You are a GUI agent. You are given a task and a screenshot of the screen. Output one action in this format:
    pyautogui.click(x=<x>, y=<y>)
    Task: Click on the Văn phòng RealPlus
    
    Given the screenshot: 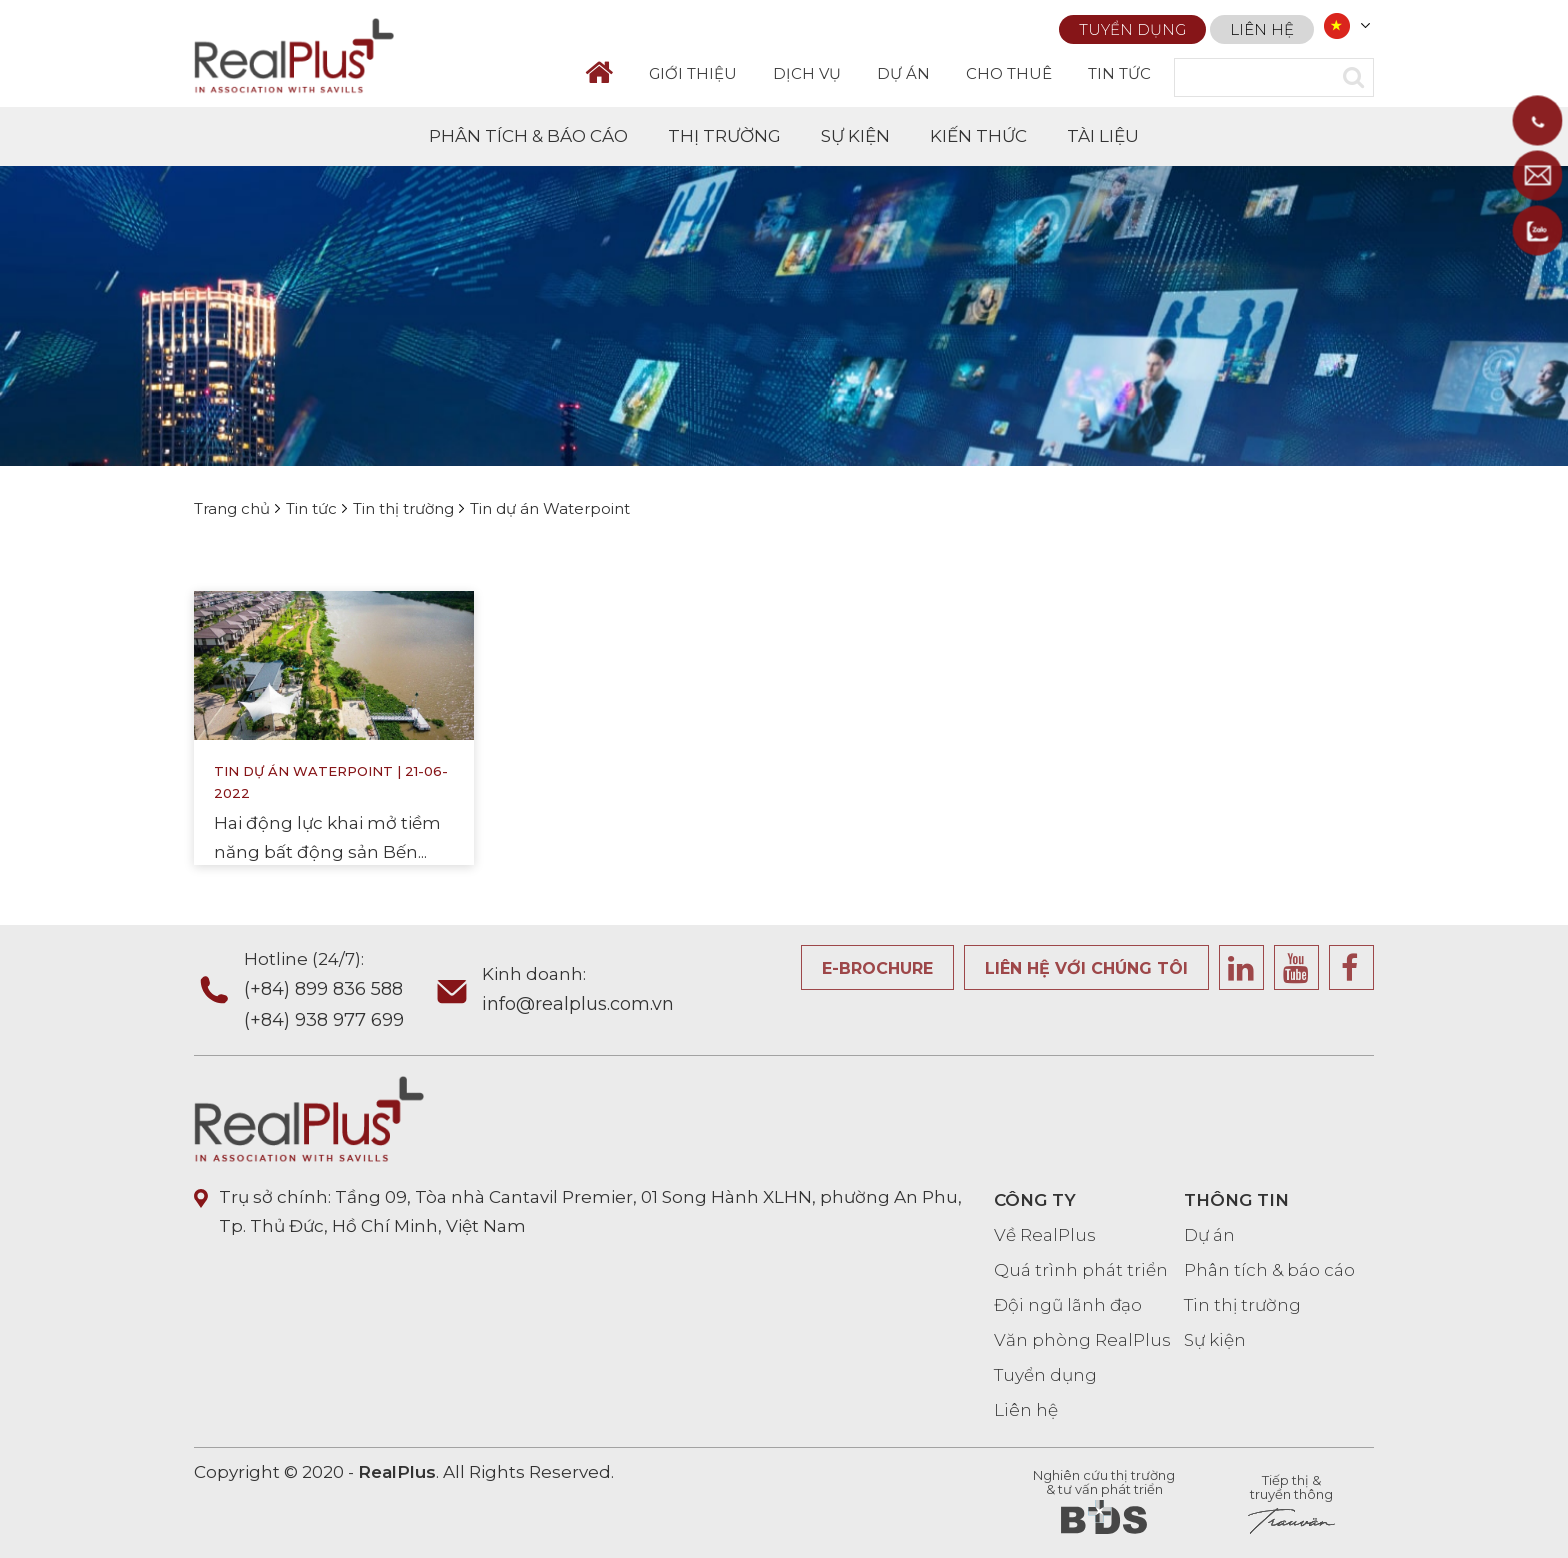 What is the action you would take?
    pyautogui.click(x=1082, y=1340)
    